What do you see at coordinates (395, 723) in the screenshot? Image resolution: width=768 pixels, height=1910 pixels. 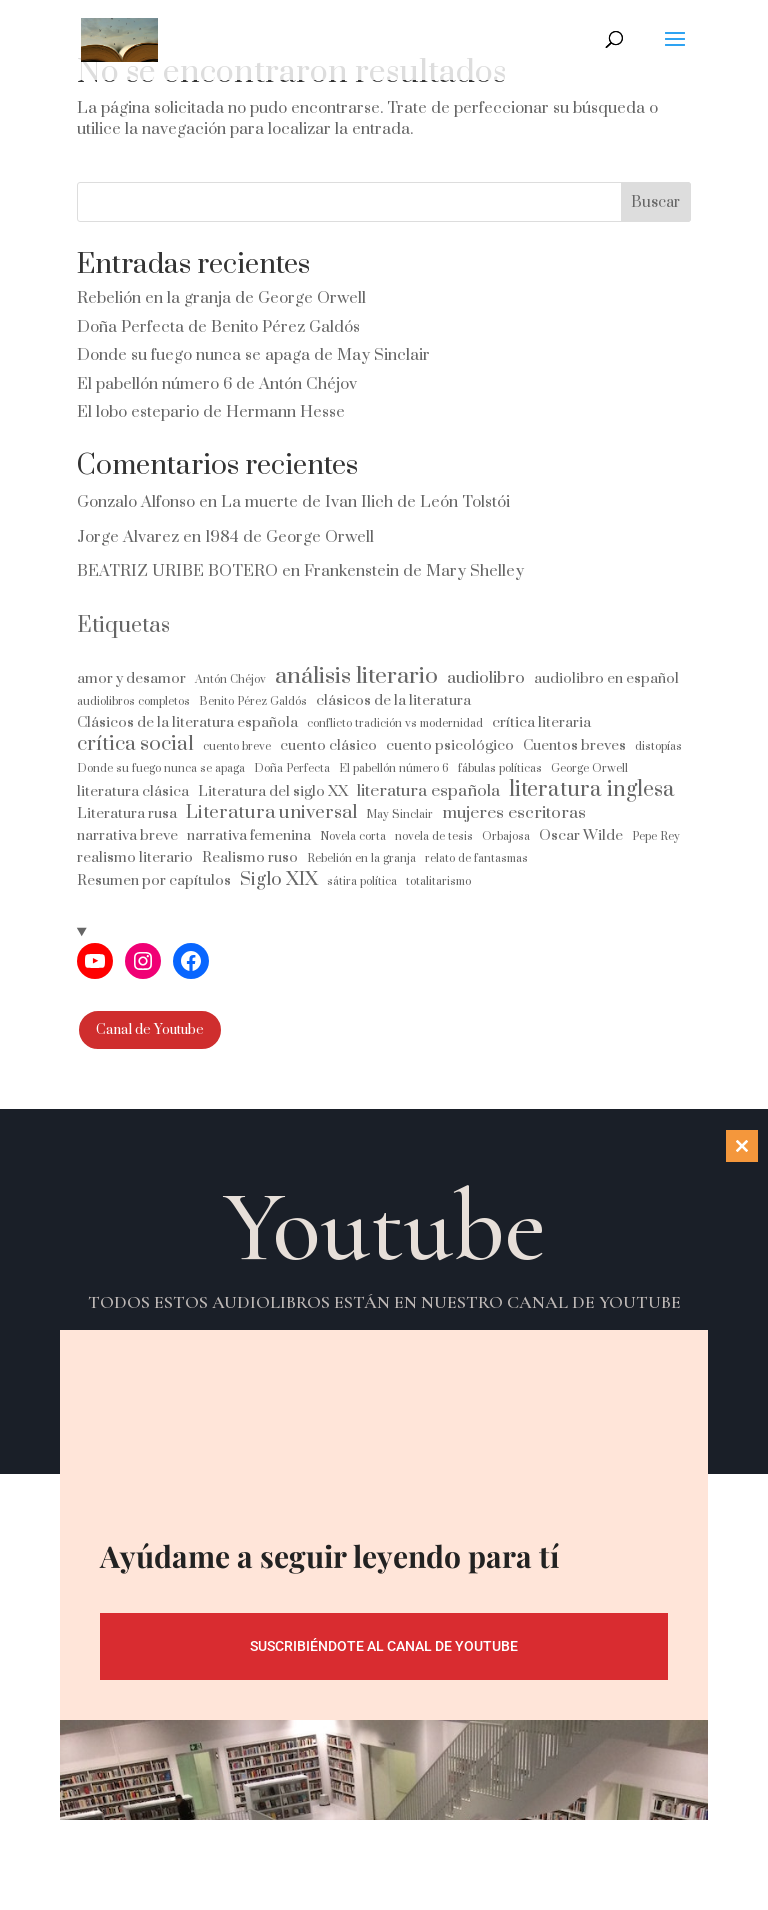 I see `conflicto tradición vs modernidad [conflicto tradición vs modernidad (1 elemento)]` at bounding box center [395, 723].